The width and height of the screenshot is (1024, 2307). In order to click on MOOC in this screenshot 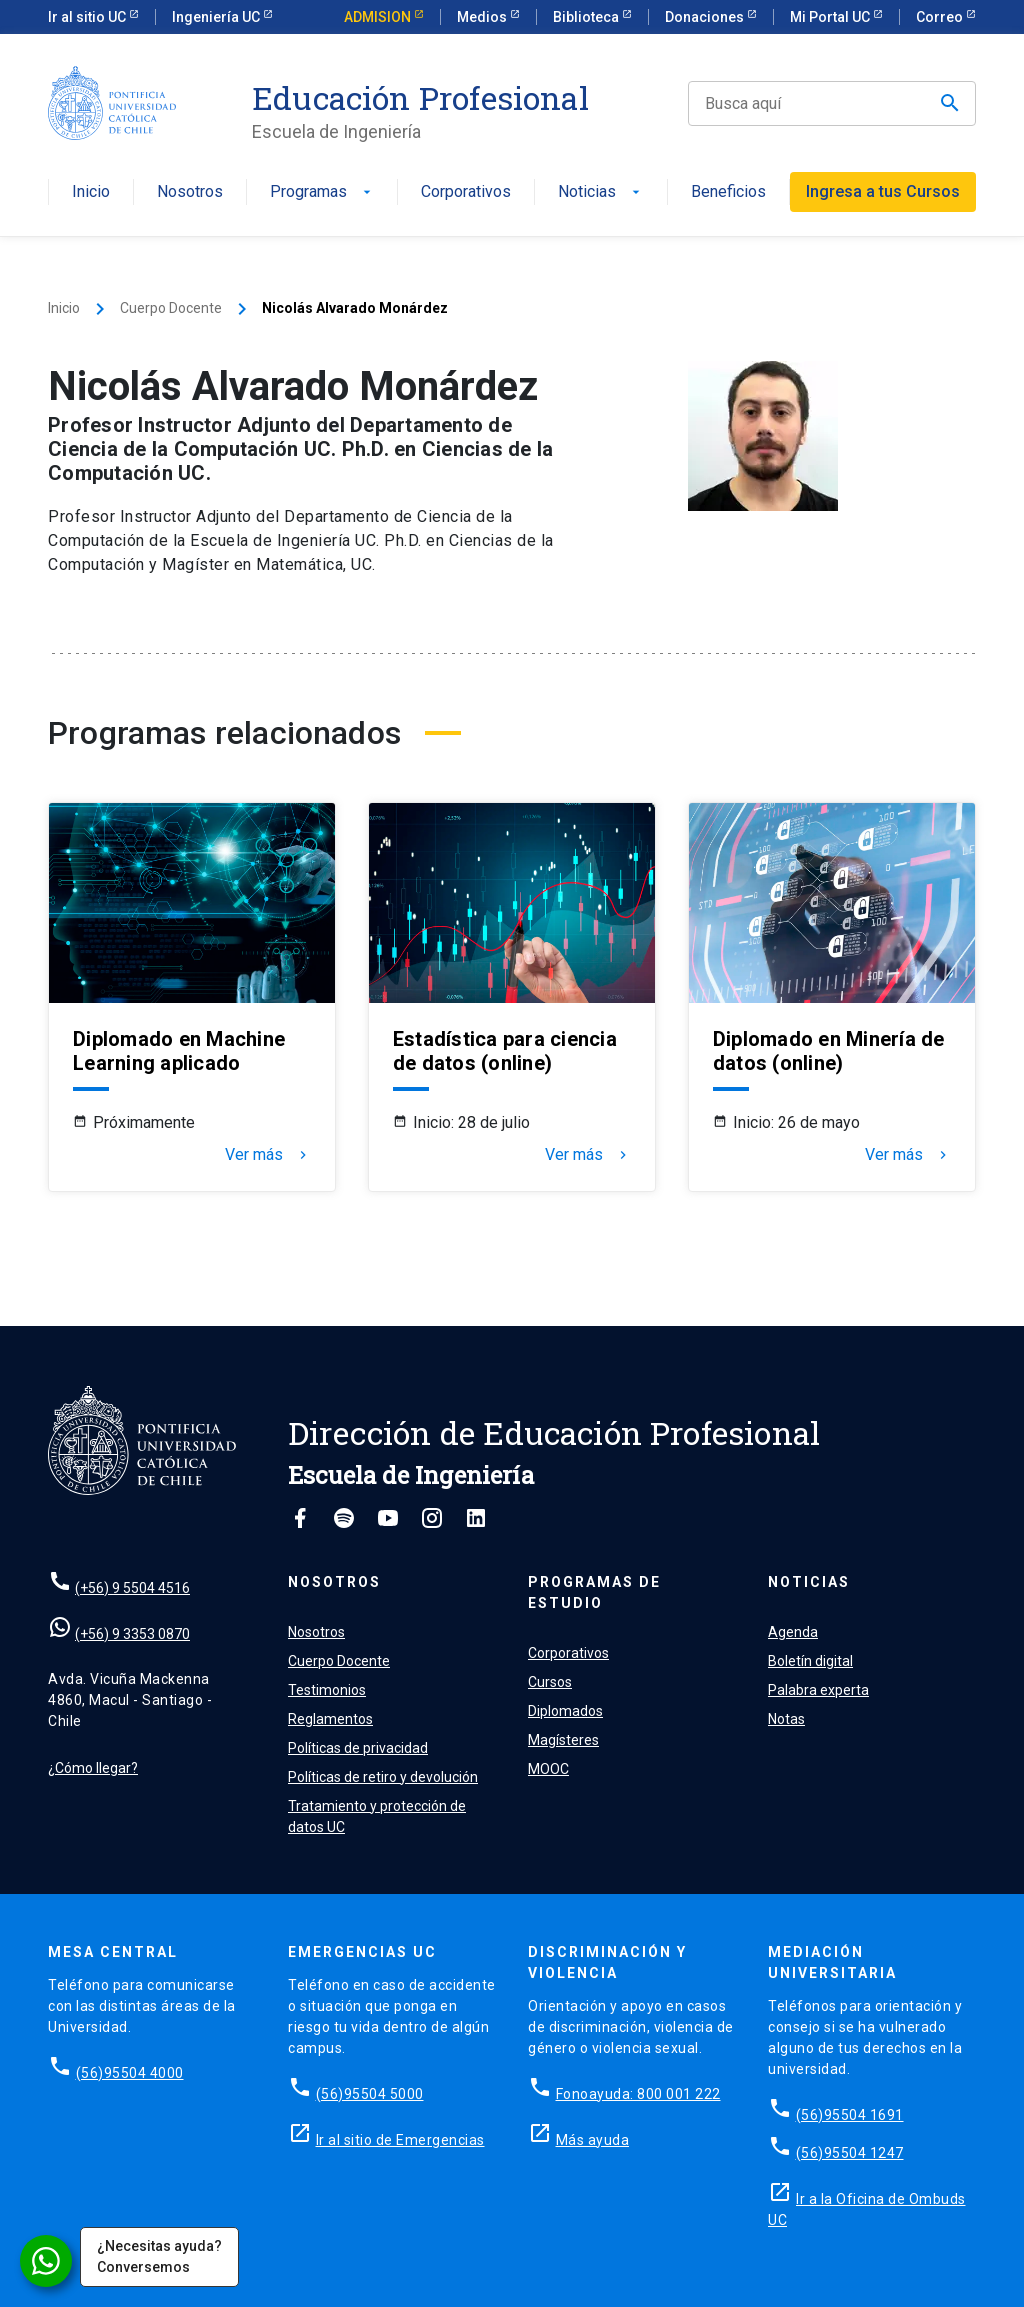, I will do `click(548, 1769)`.